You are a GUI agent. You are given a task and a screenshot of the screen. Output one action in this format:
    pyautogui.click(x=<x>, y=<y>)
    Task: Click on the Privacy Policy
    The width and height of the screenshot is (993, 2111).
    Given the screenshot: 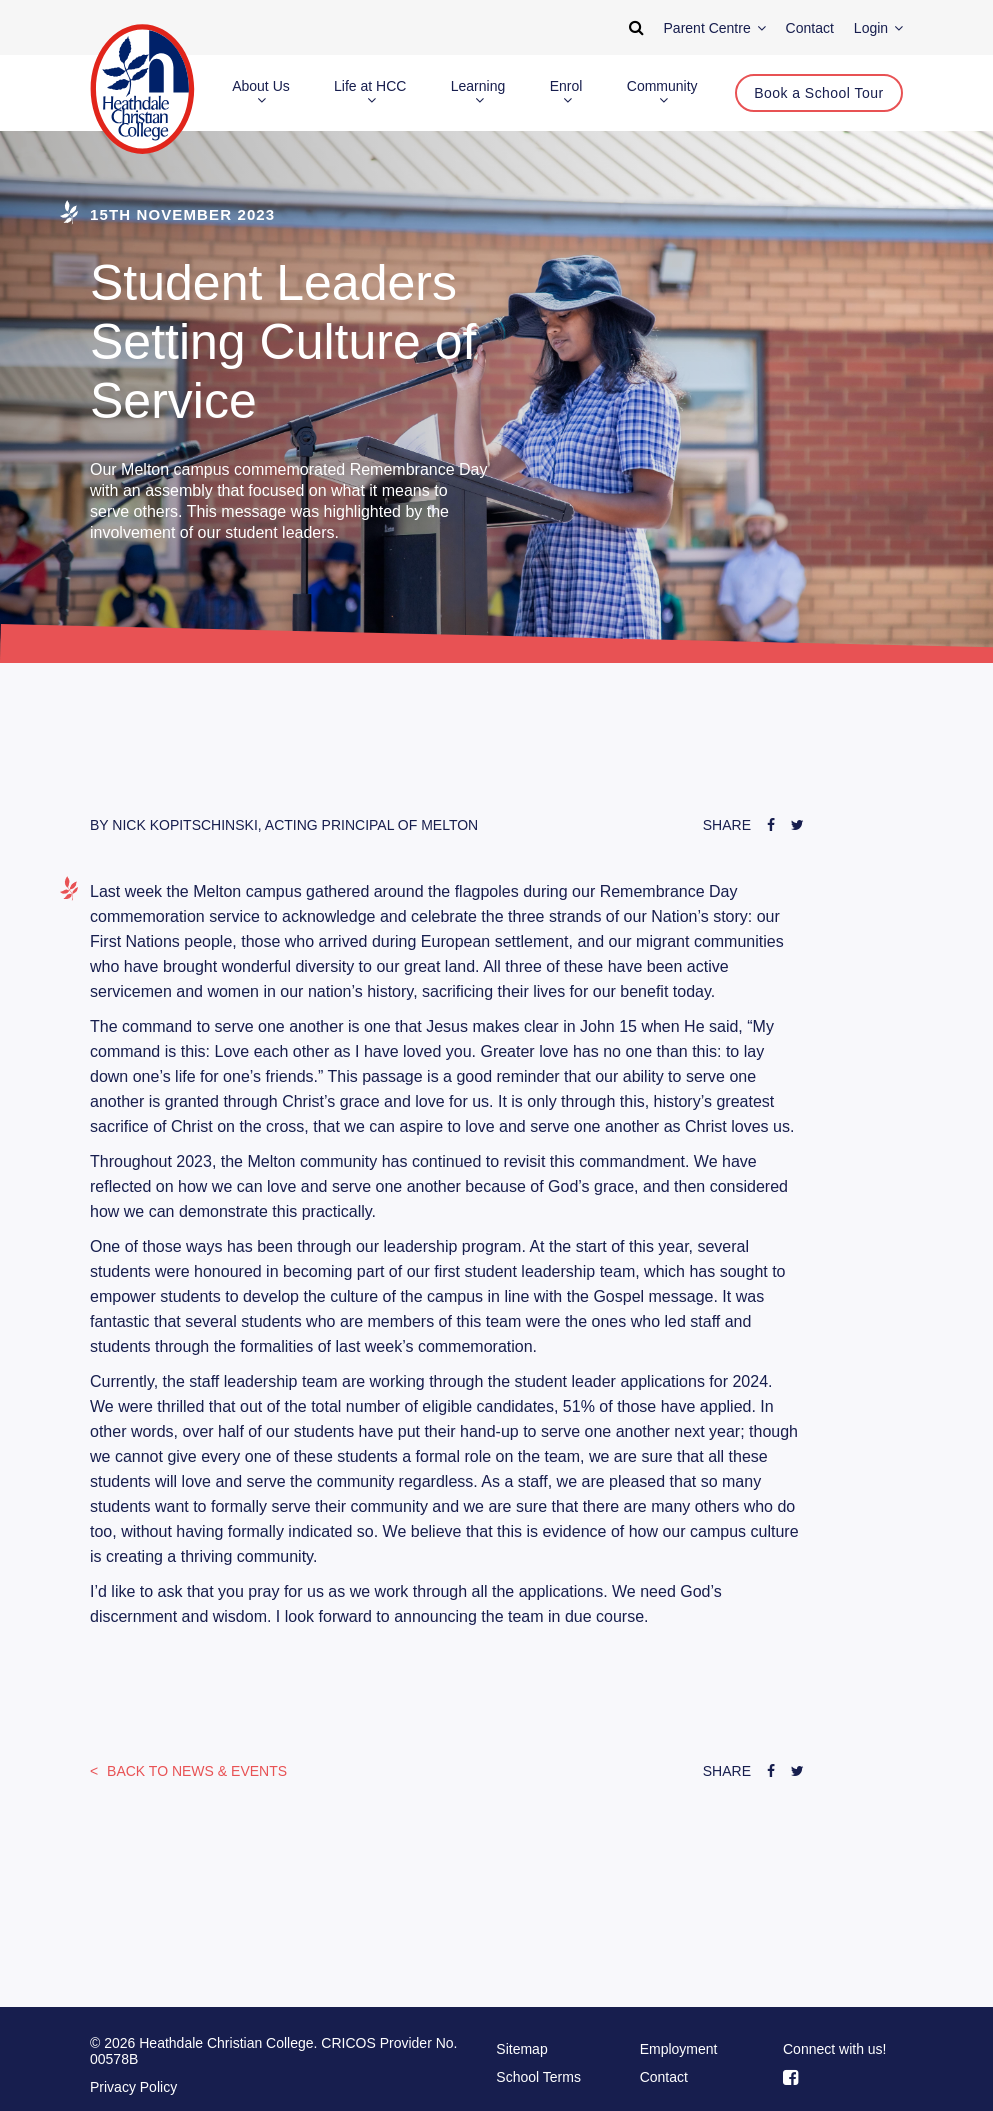 What is the action you would take?
    pyautogui.click(x=133, y=2087)
    